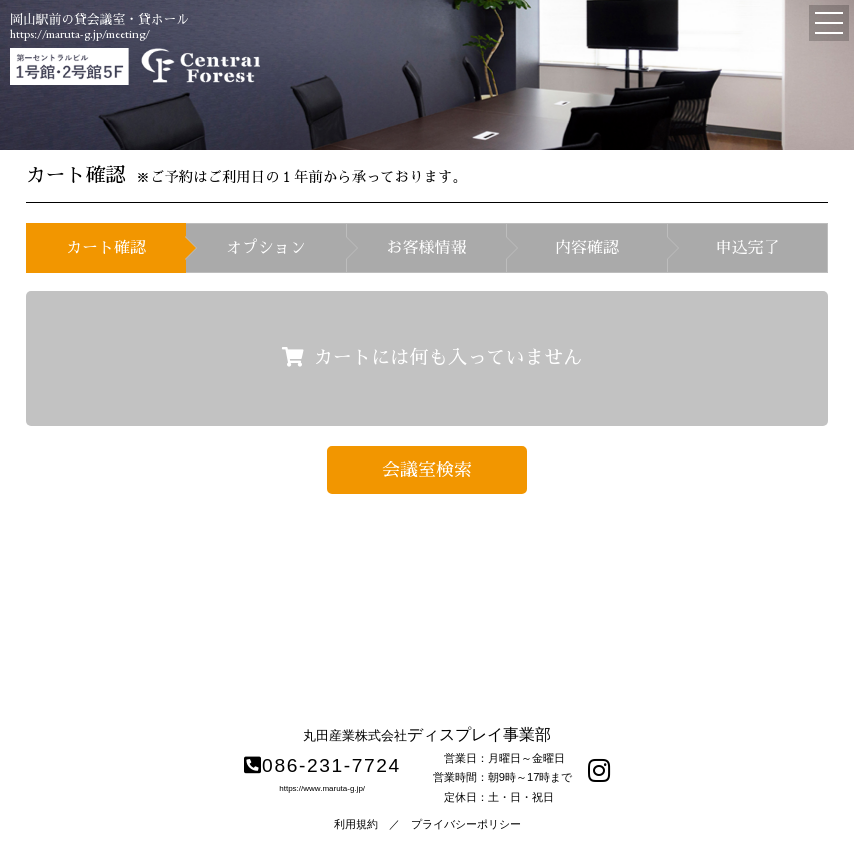  I want to click on https://maruta-g.jp/meeting/, so click(80, 33).